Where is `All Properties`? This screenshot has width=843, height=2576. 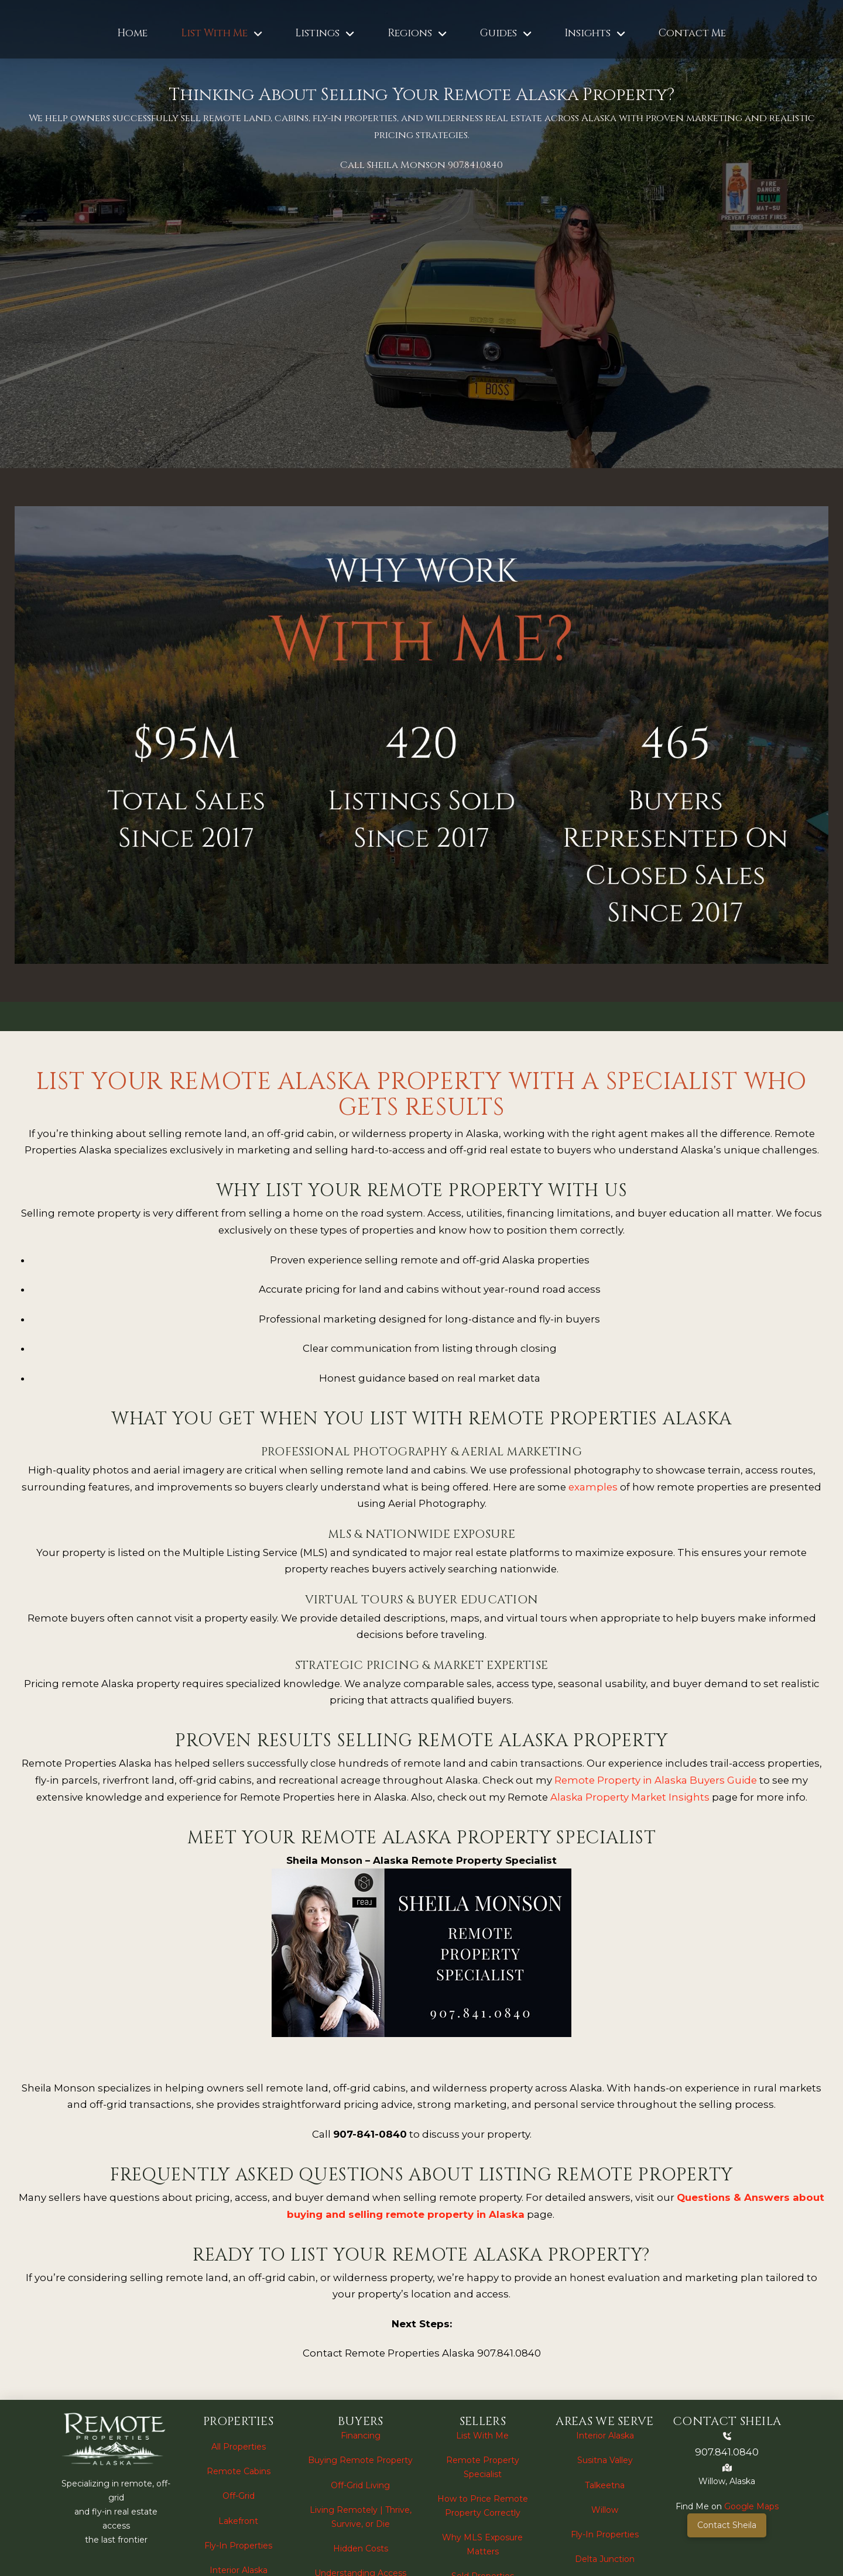
All Properties is located at coordinates (238, 2446).